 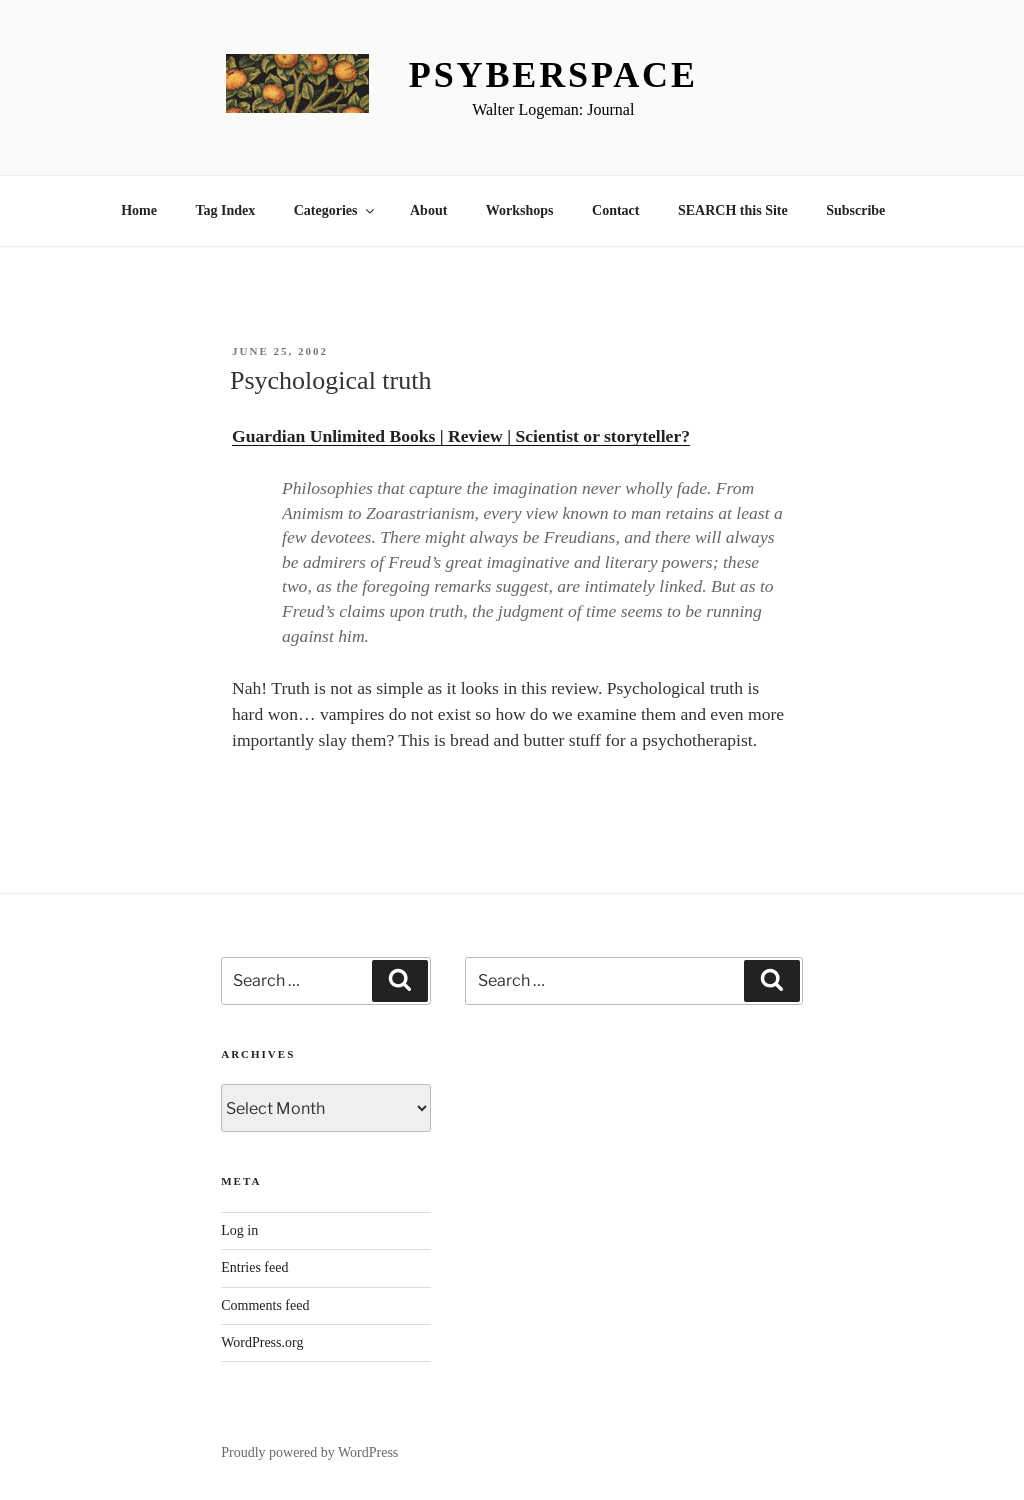 I want to click on Subscribe, so click(x=855, y=210).